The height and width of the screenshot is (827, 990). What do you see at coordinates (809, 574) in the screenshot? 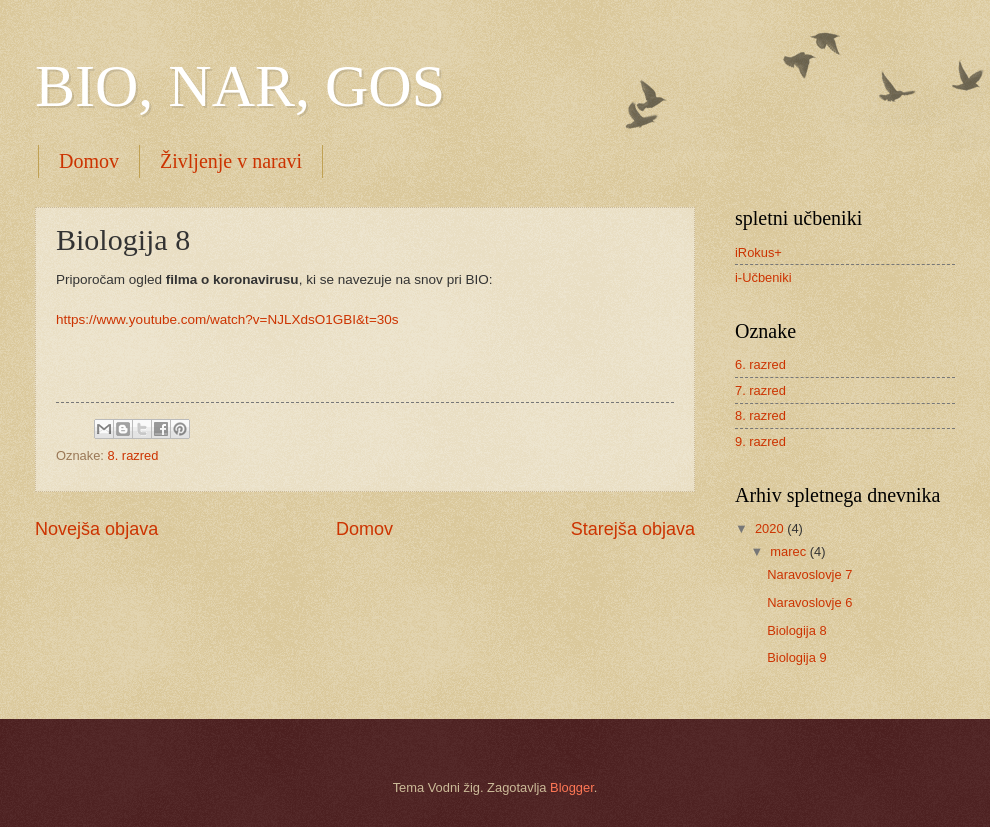
I see `Naravoslovje 7` at bounding box center [809, 574].